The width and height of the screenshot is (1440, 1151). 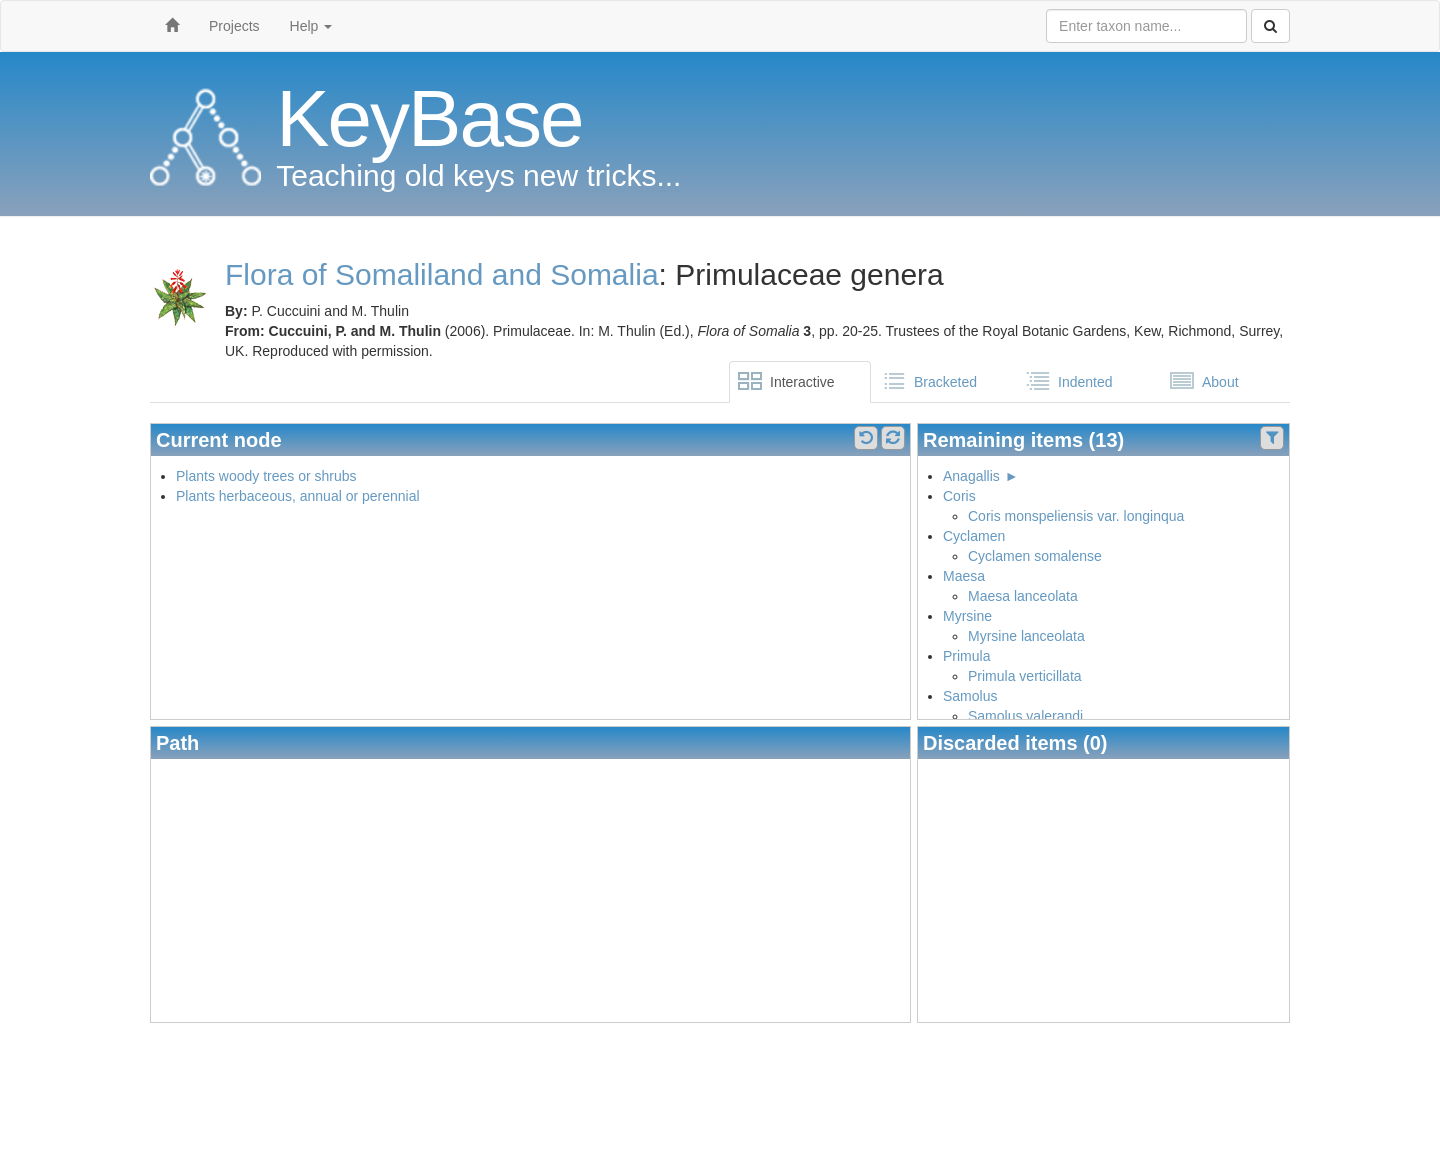 I want to click on Interactive [presentation], so click(x=802, y=382).